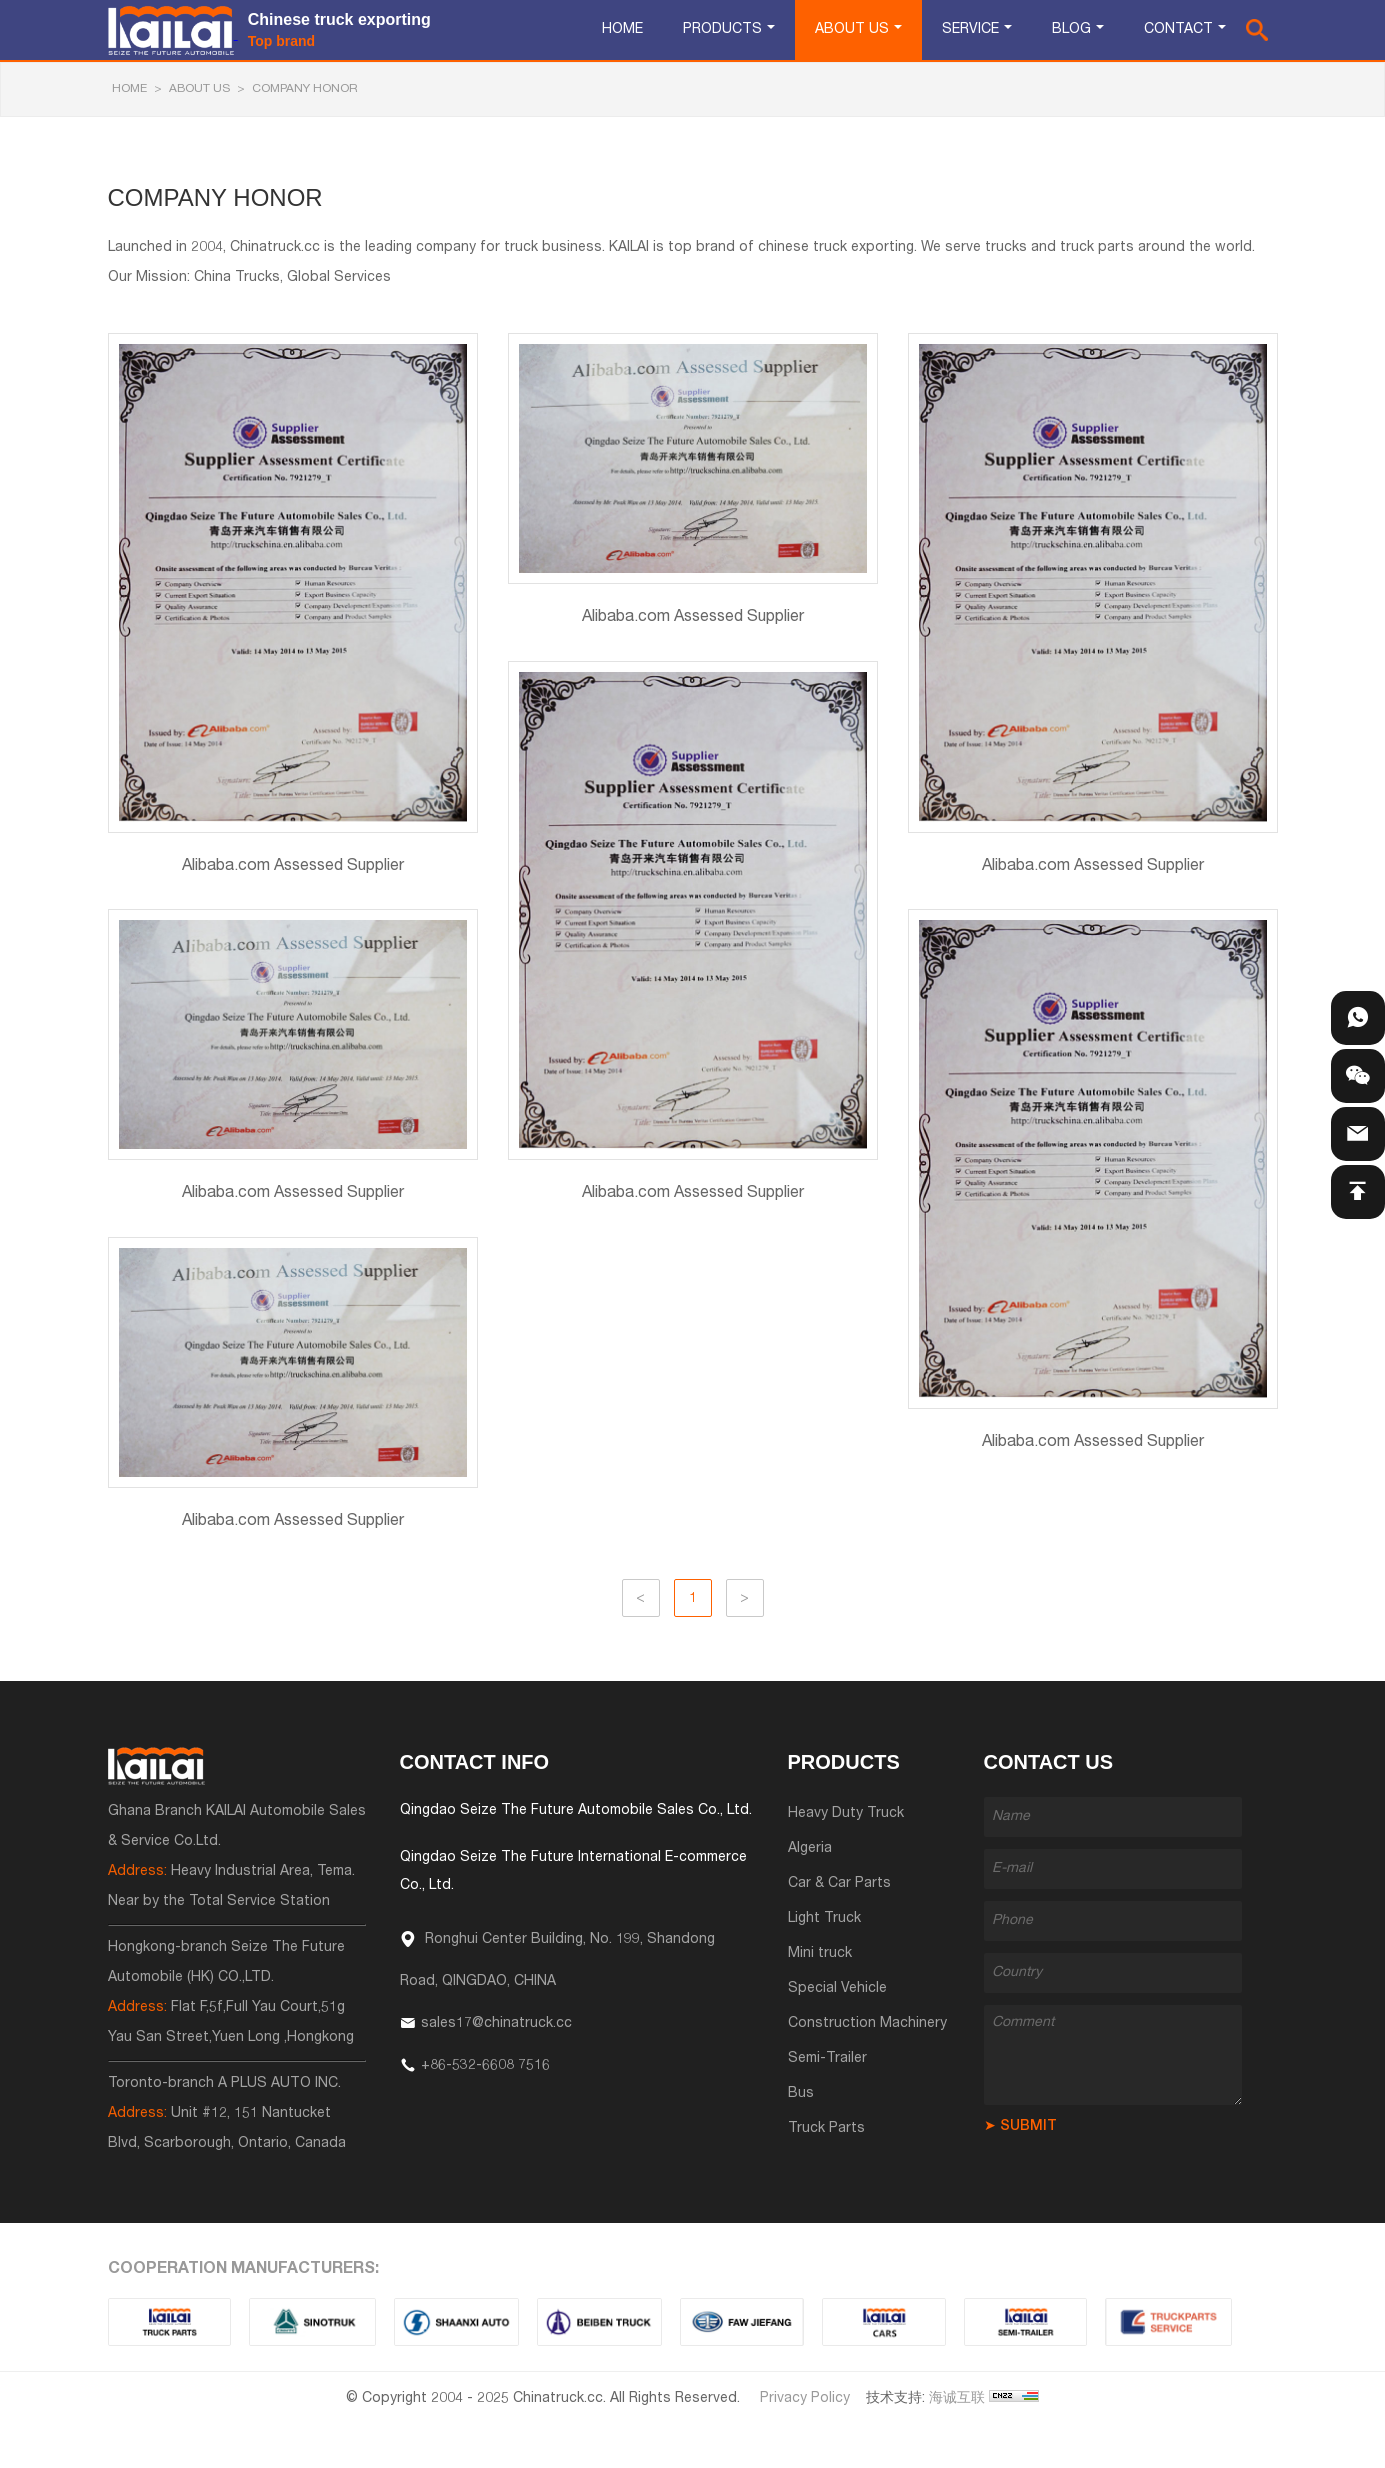  What do you see at coordinates (970, 30) in the screenshot?
I see `Service` at bounding box center [970, 30].